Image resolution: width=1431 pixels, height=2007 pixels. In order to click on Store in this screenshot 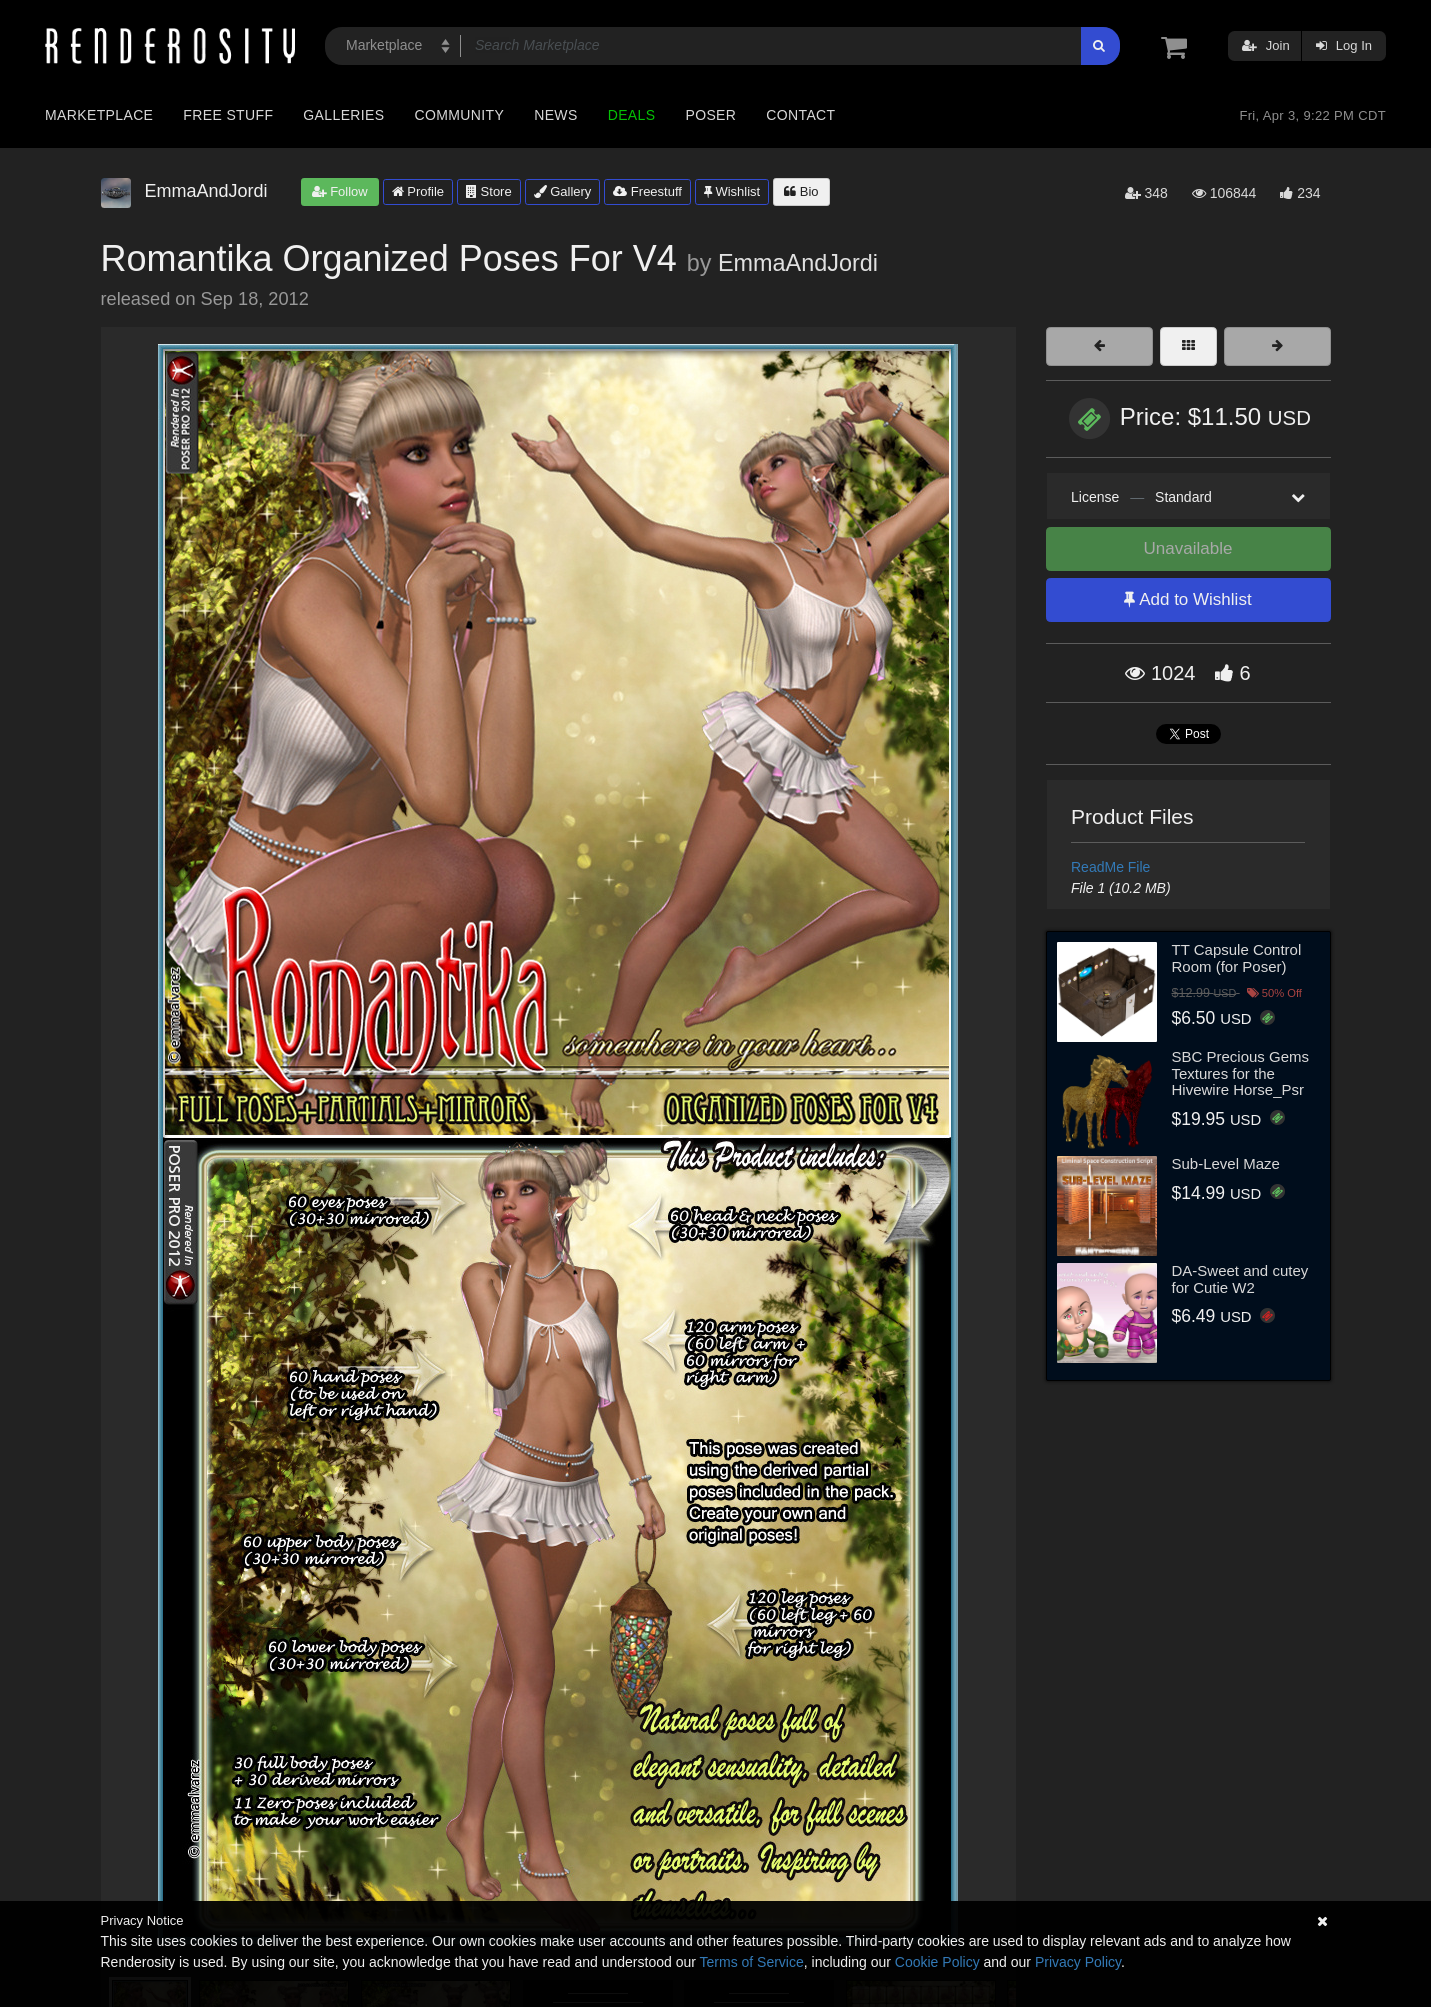, I will do `click(489, 191)`.